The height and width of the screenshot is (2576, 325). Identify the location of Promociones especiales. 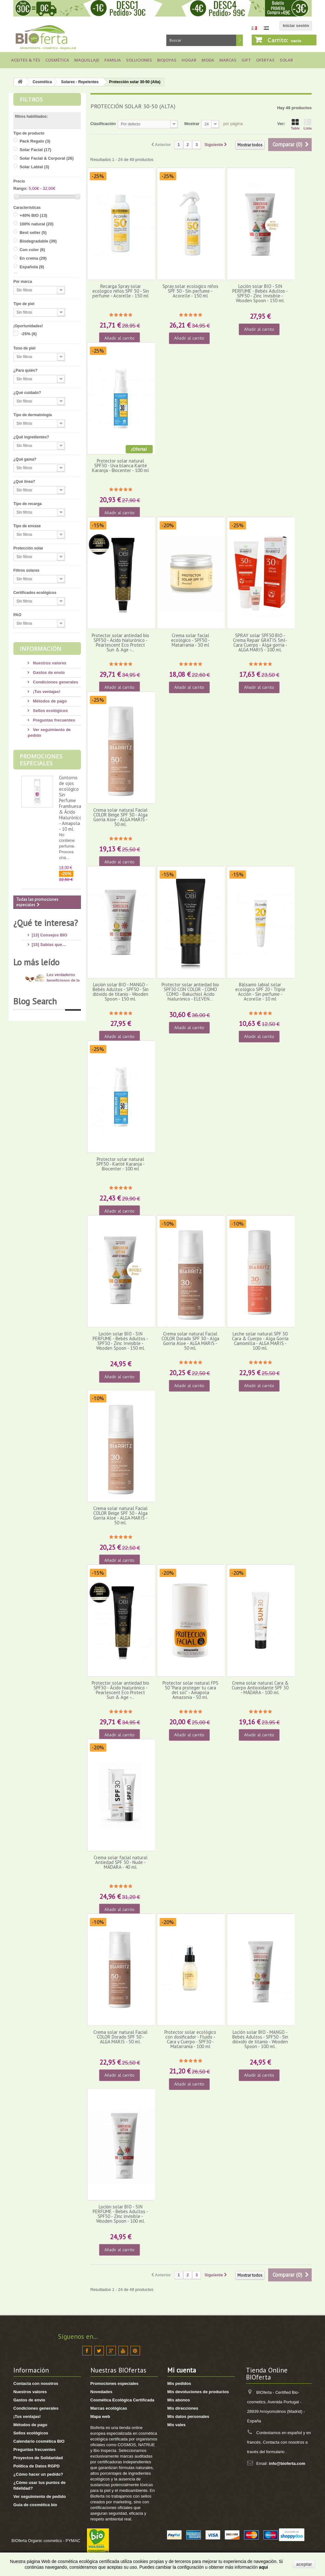
(41, 759).